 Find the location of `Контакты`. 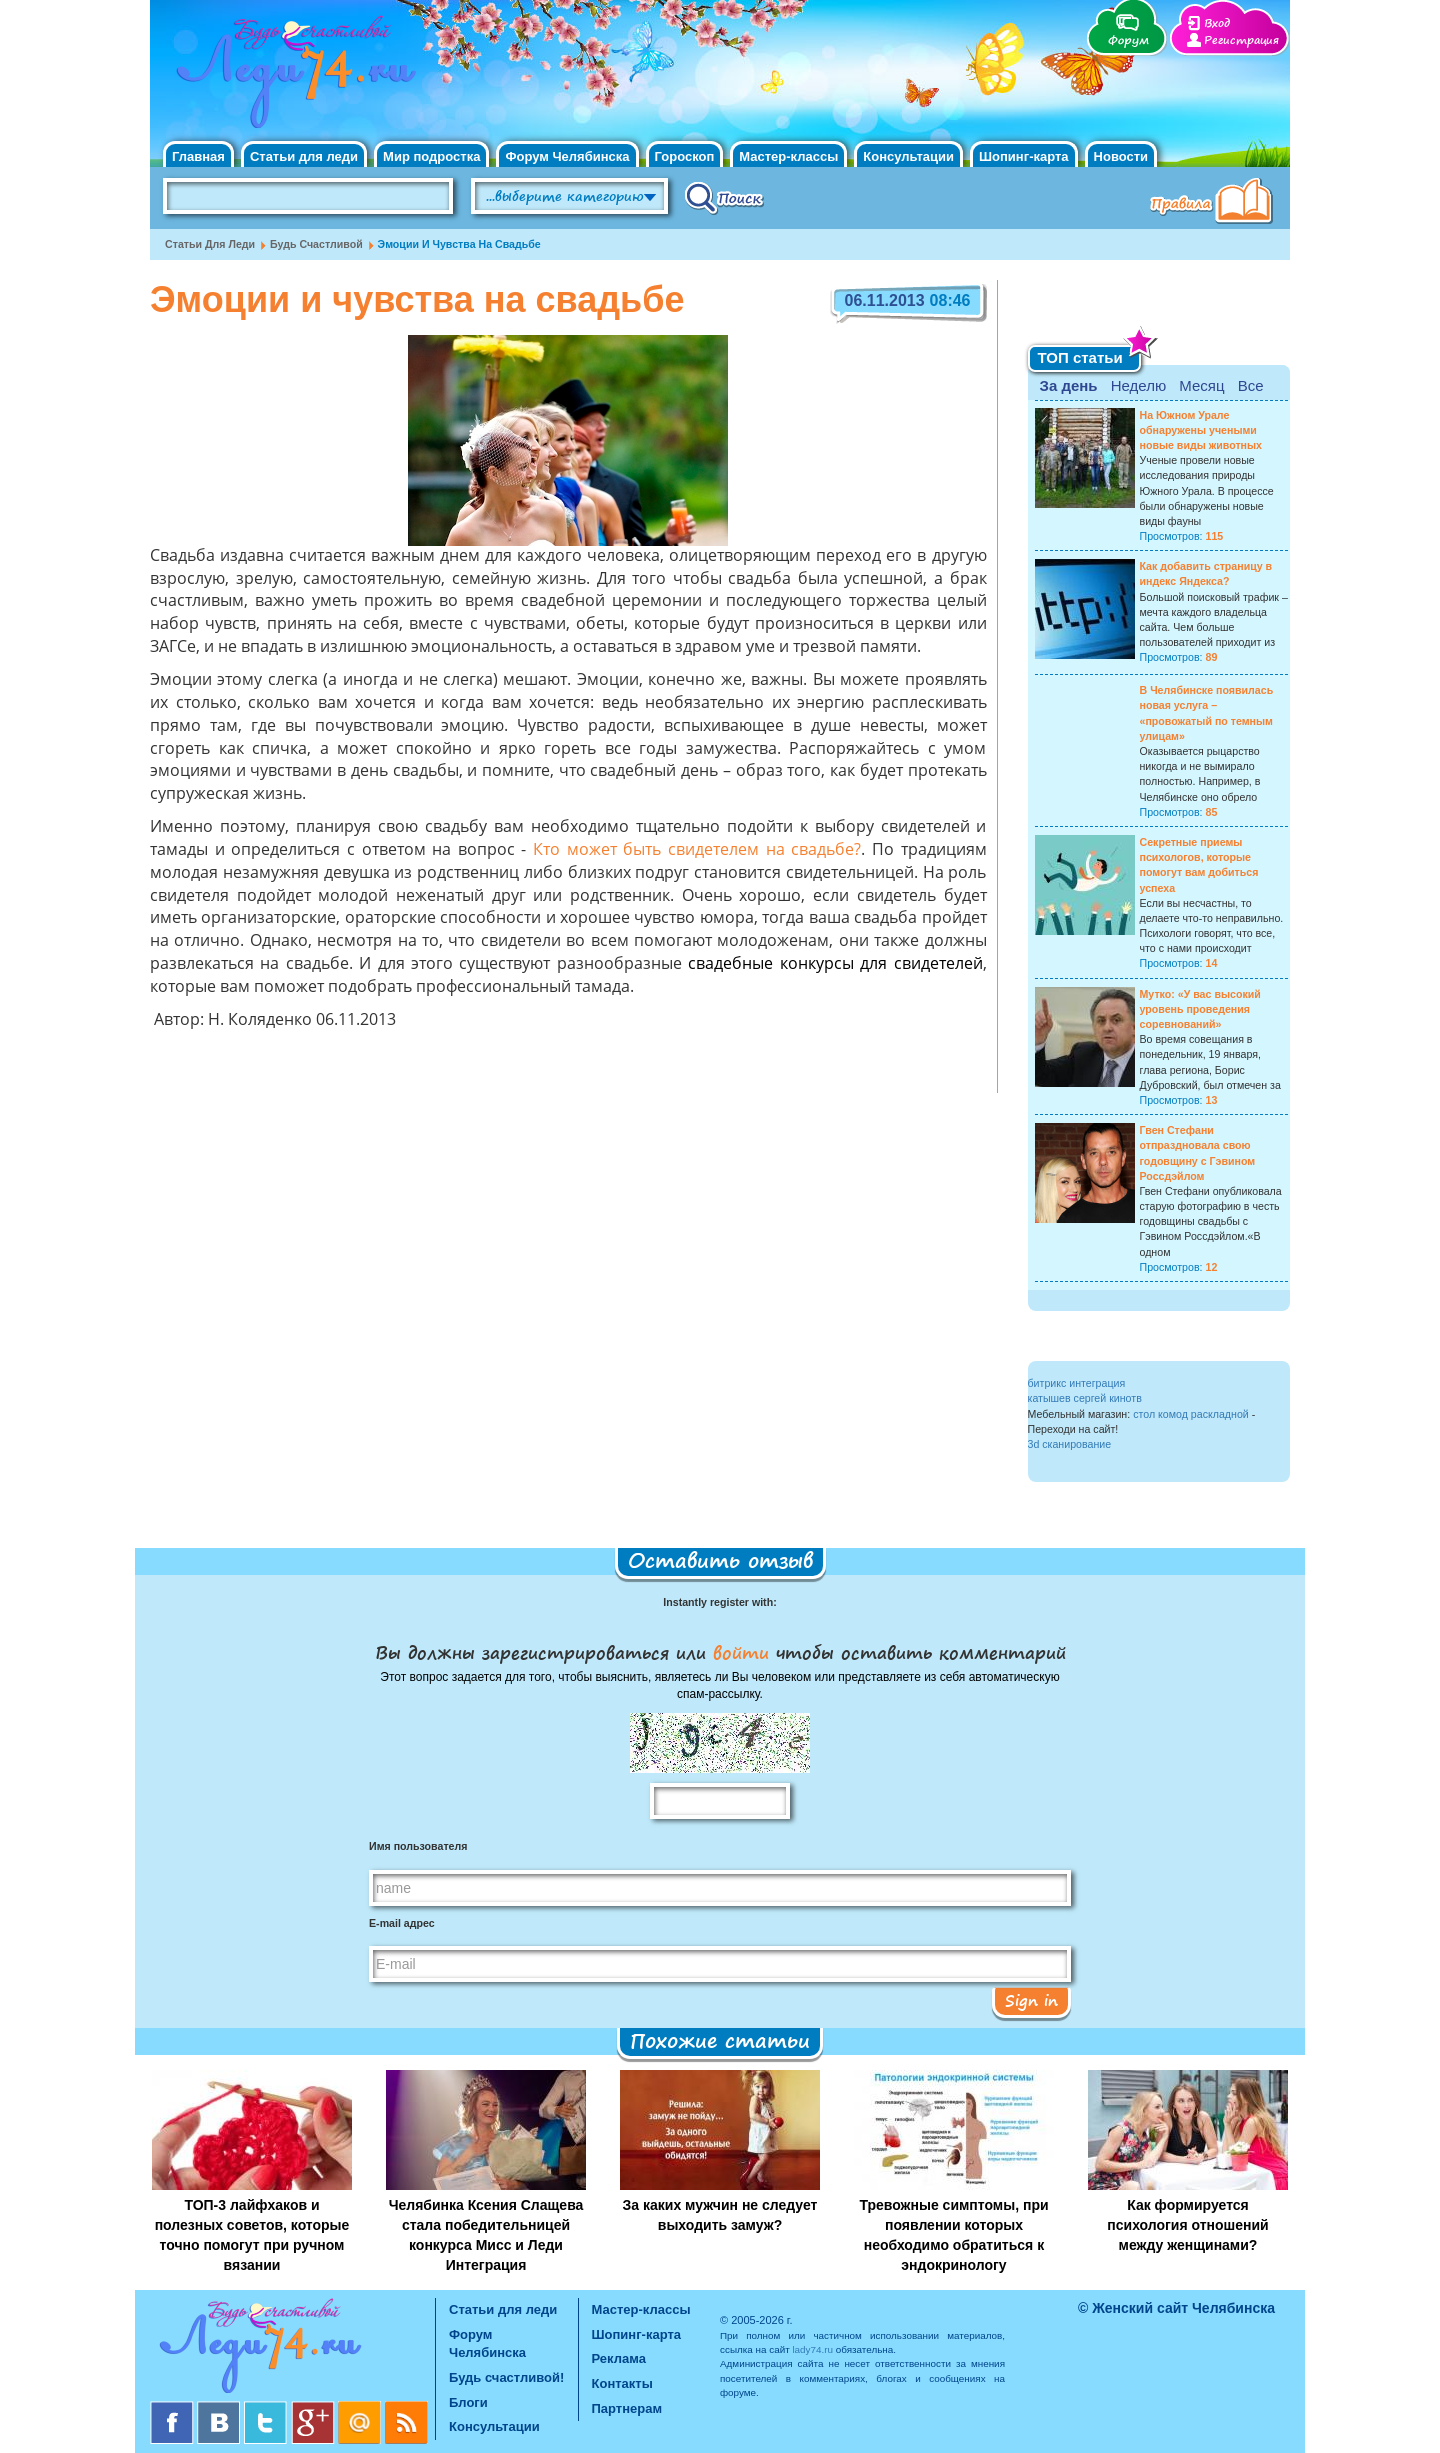

Контакты is located at coordinates (622, 2383).